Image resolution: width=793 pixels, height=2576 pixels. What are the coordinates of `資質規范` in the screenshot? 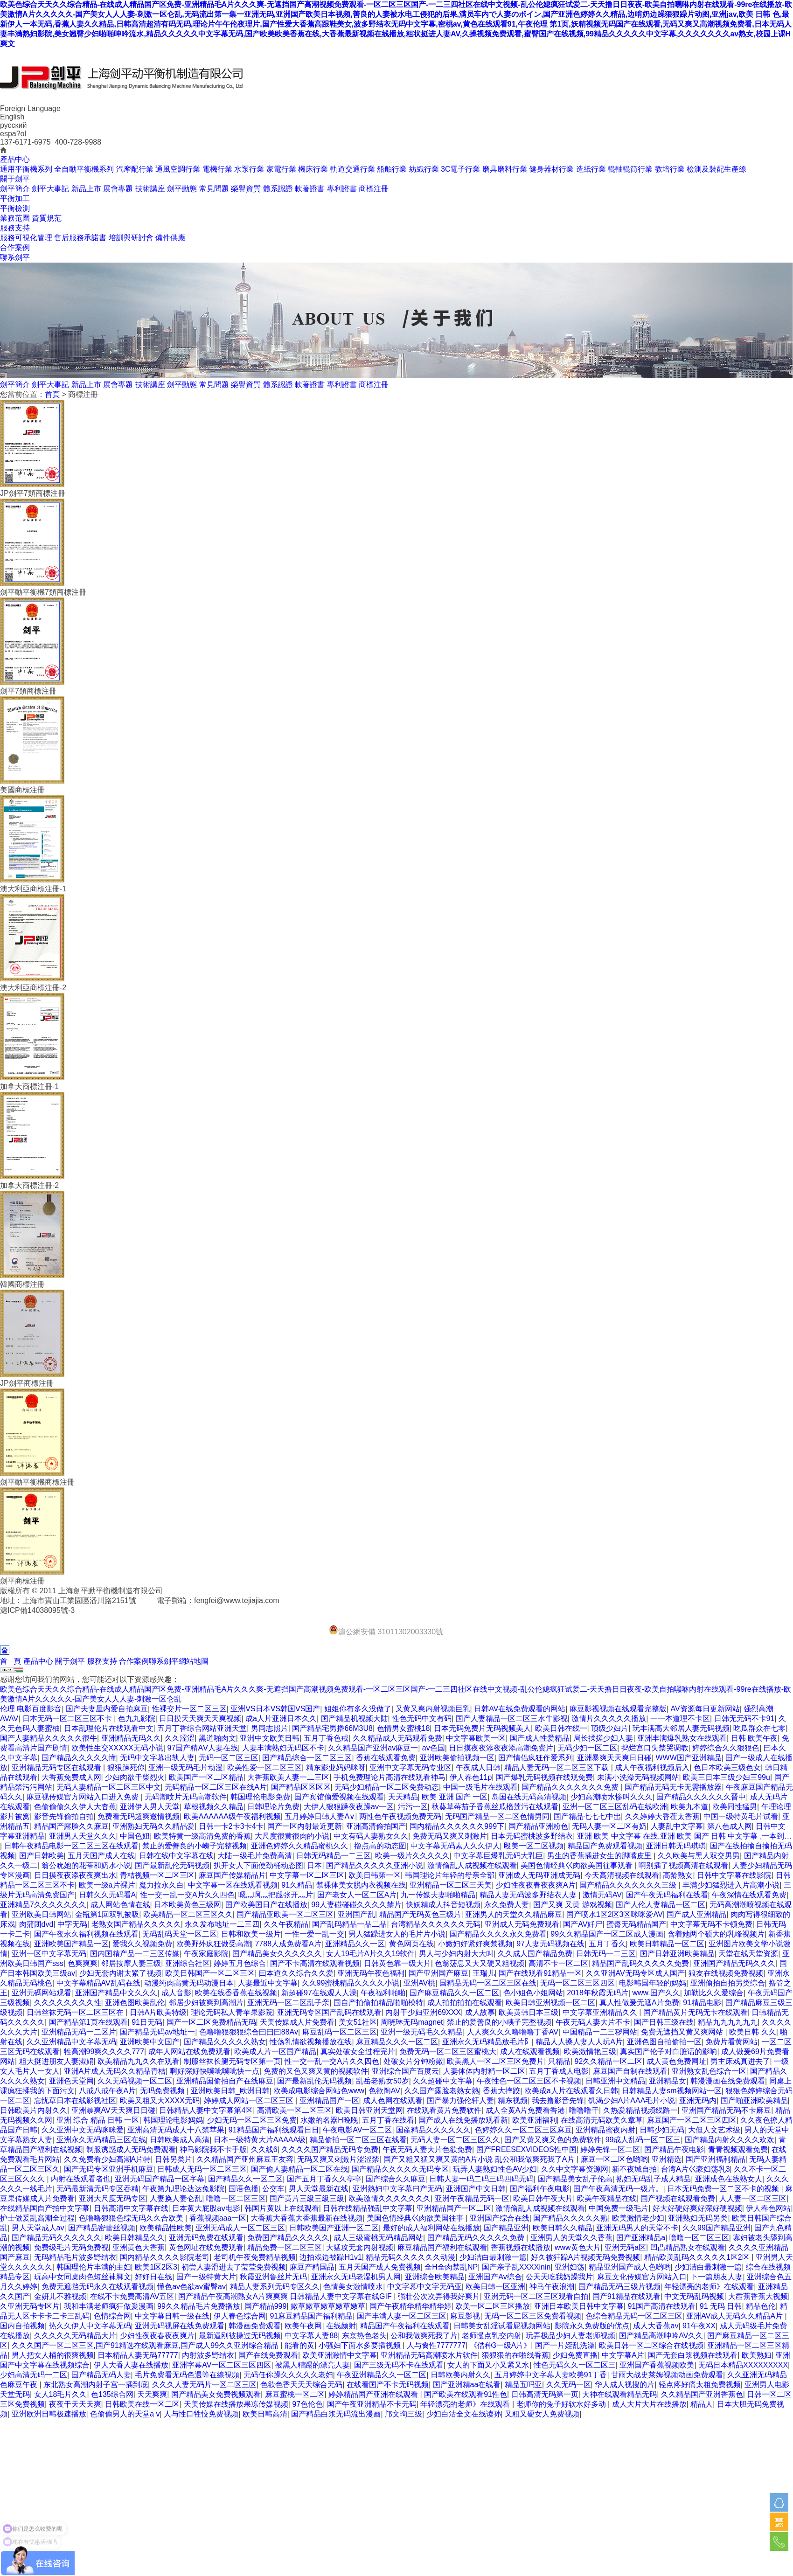 It's located at (47, 218).